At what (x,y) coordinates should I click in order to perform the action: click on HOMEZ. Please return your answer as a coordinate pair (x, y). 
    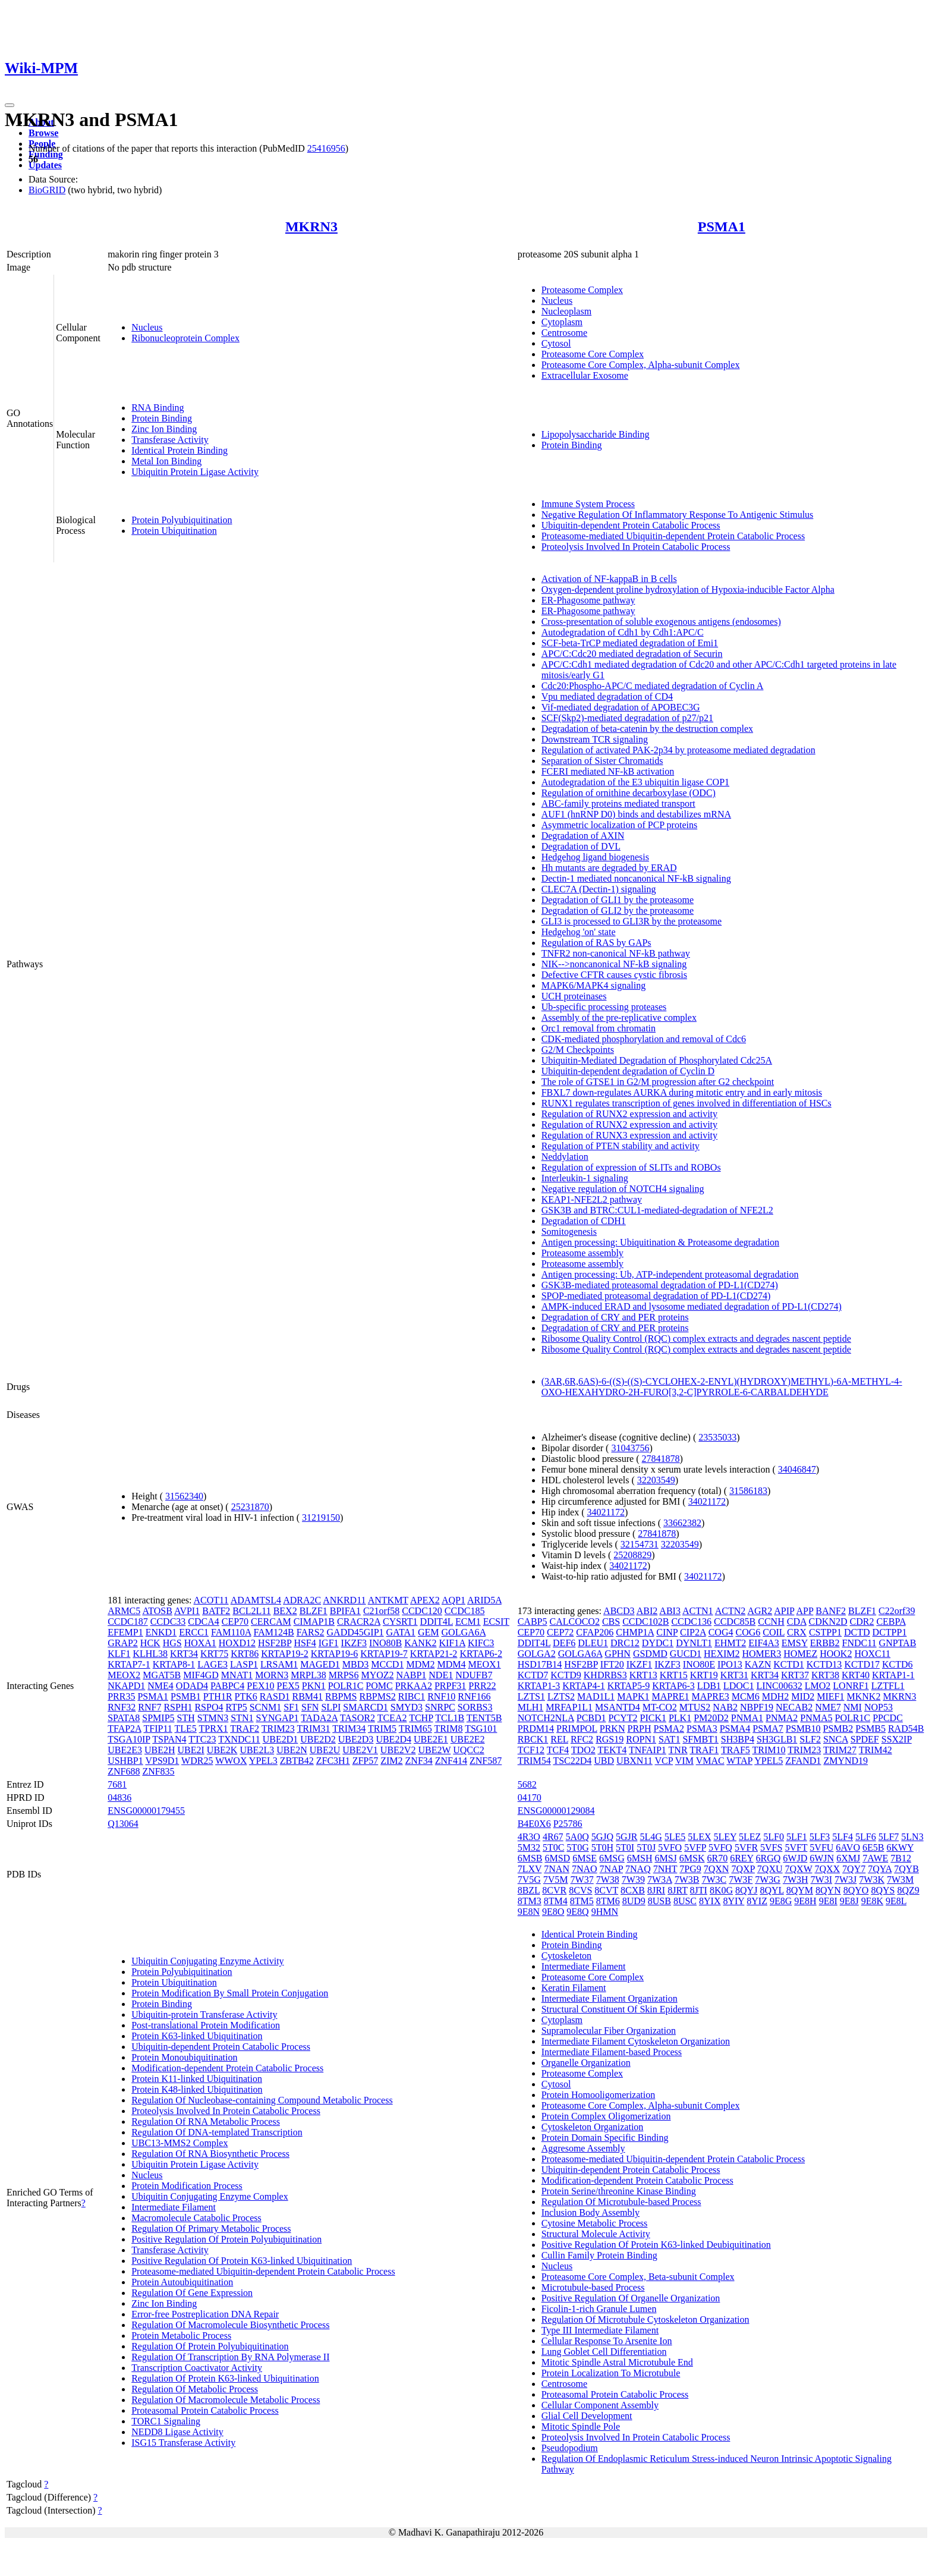
    Looking at the image, I should click on (800, 1654).